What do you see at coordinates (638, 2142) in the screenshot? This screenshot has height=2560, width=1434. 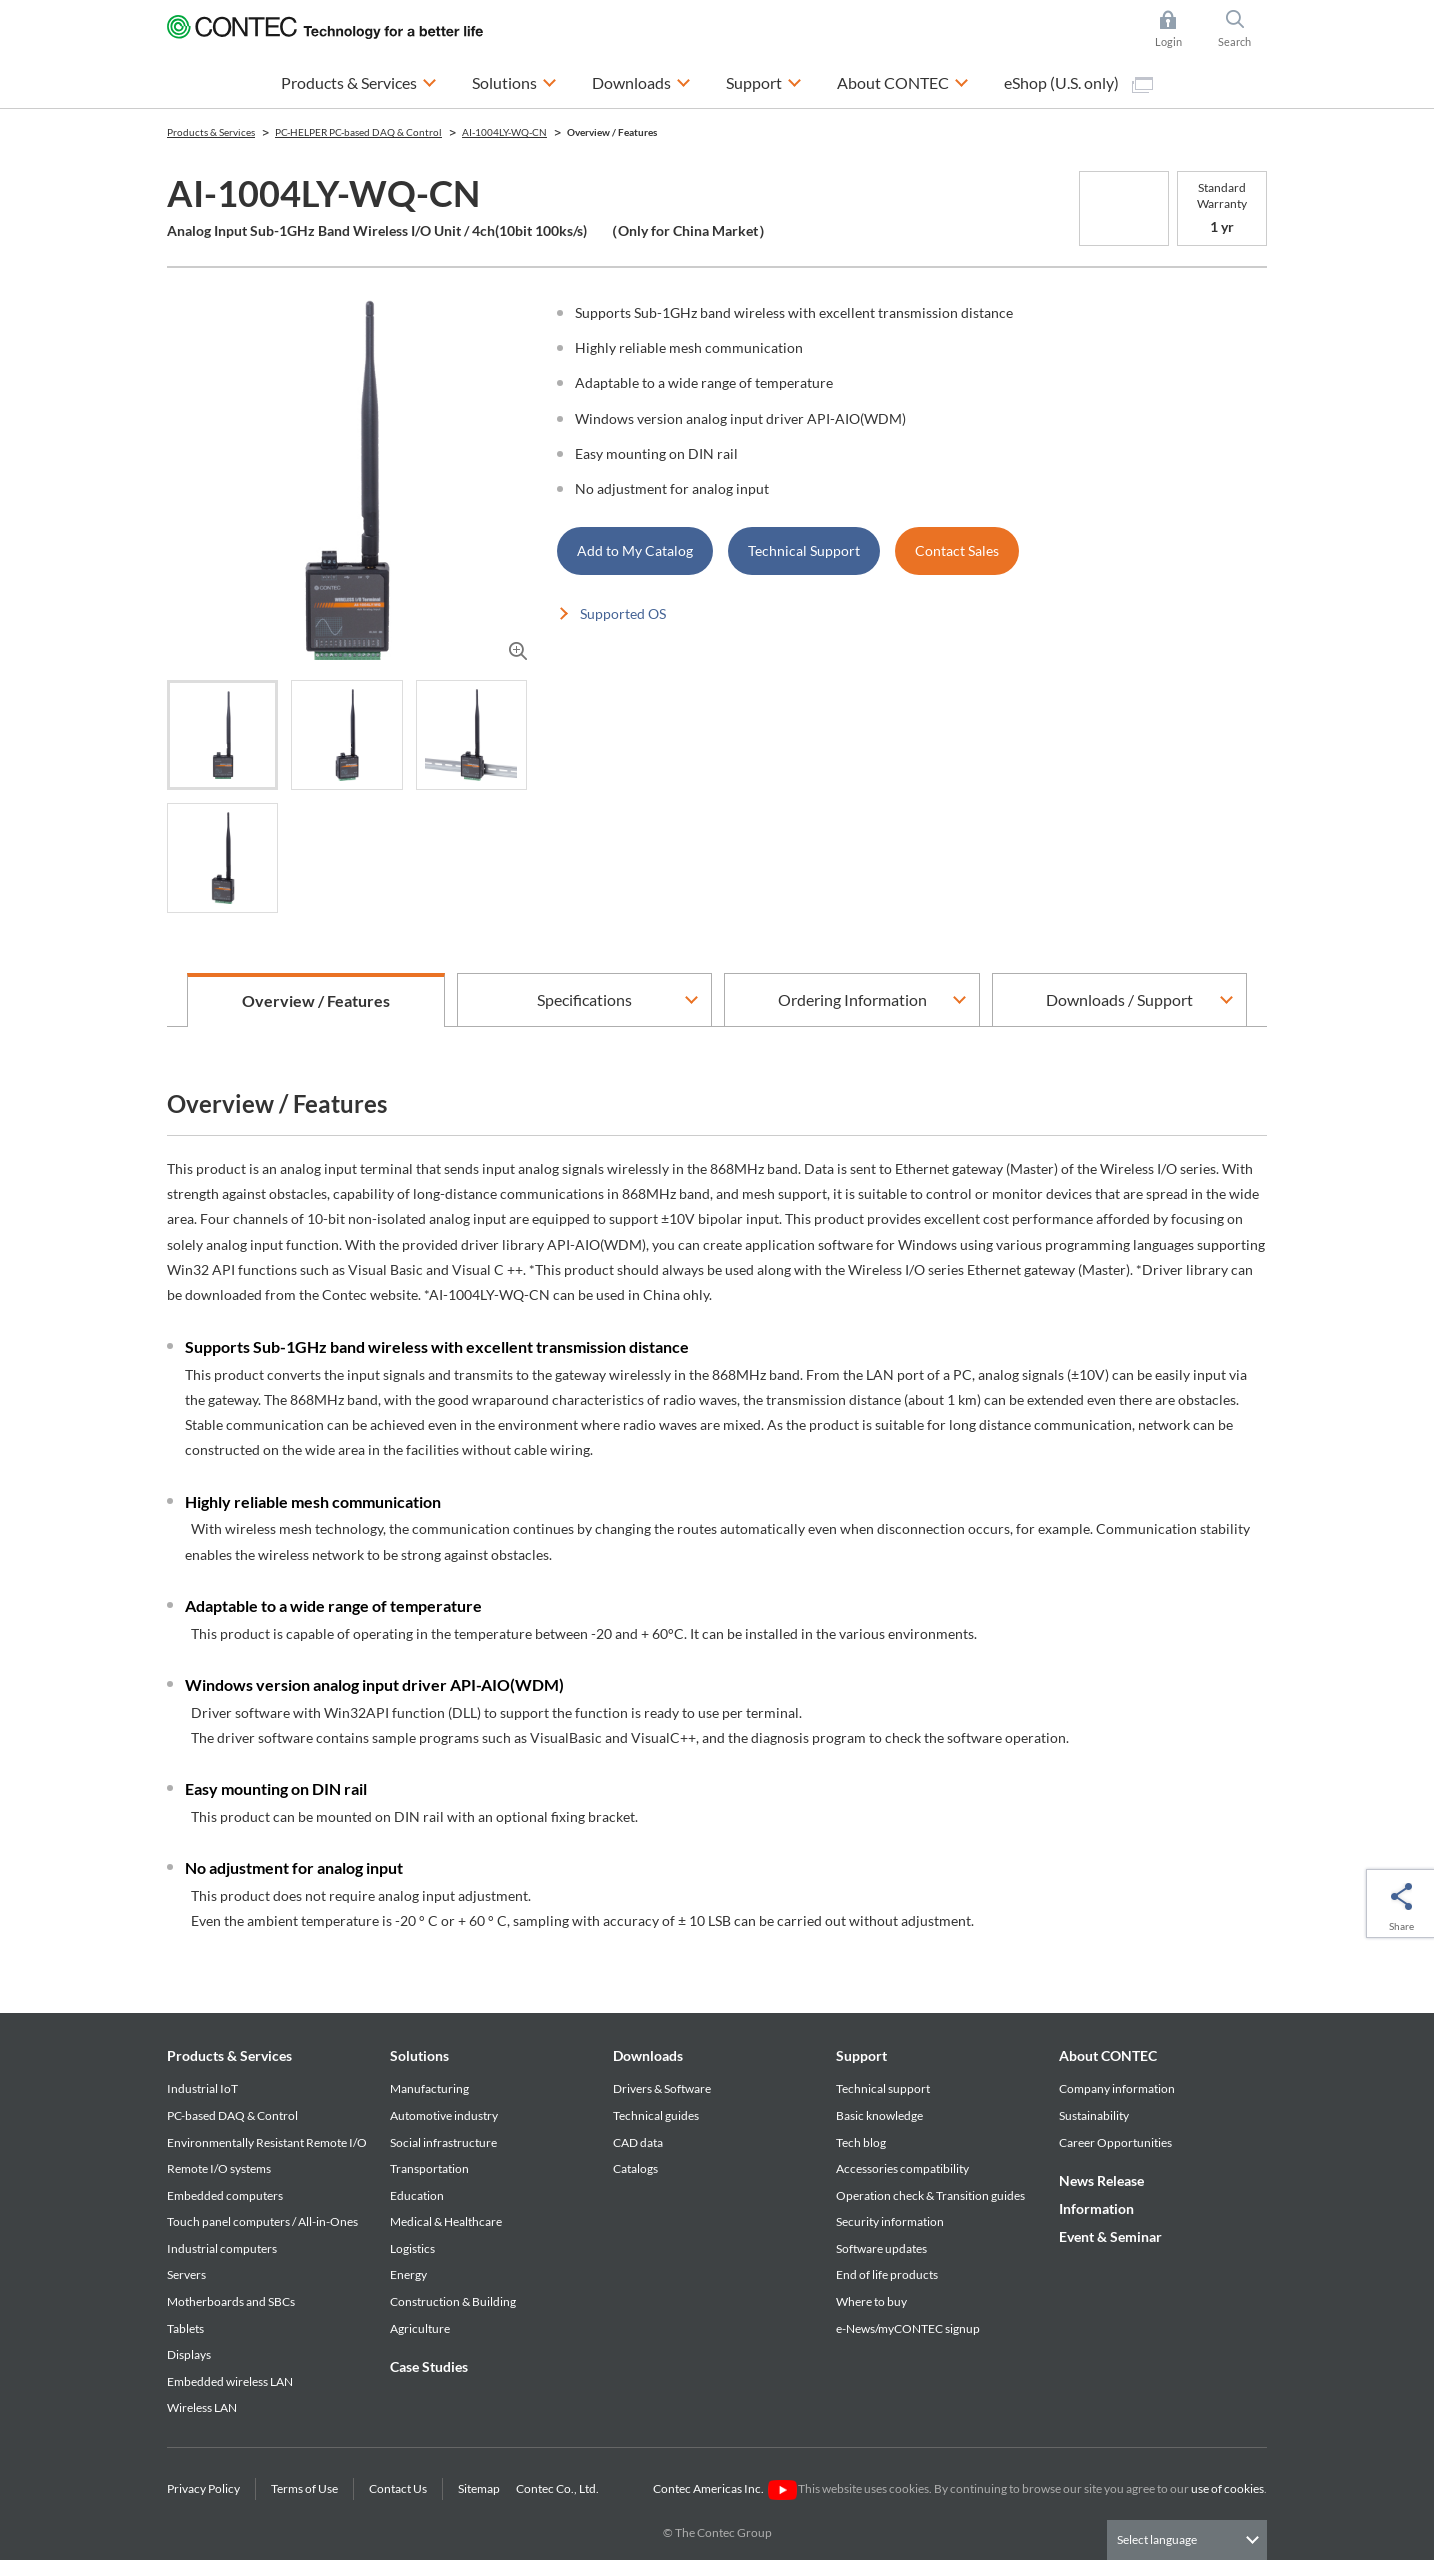 I see `CAD data` at bounding box center [638, 2142].